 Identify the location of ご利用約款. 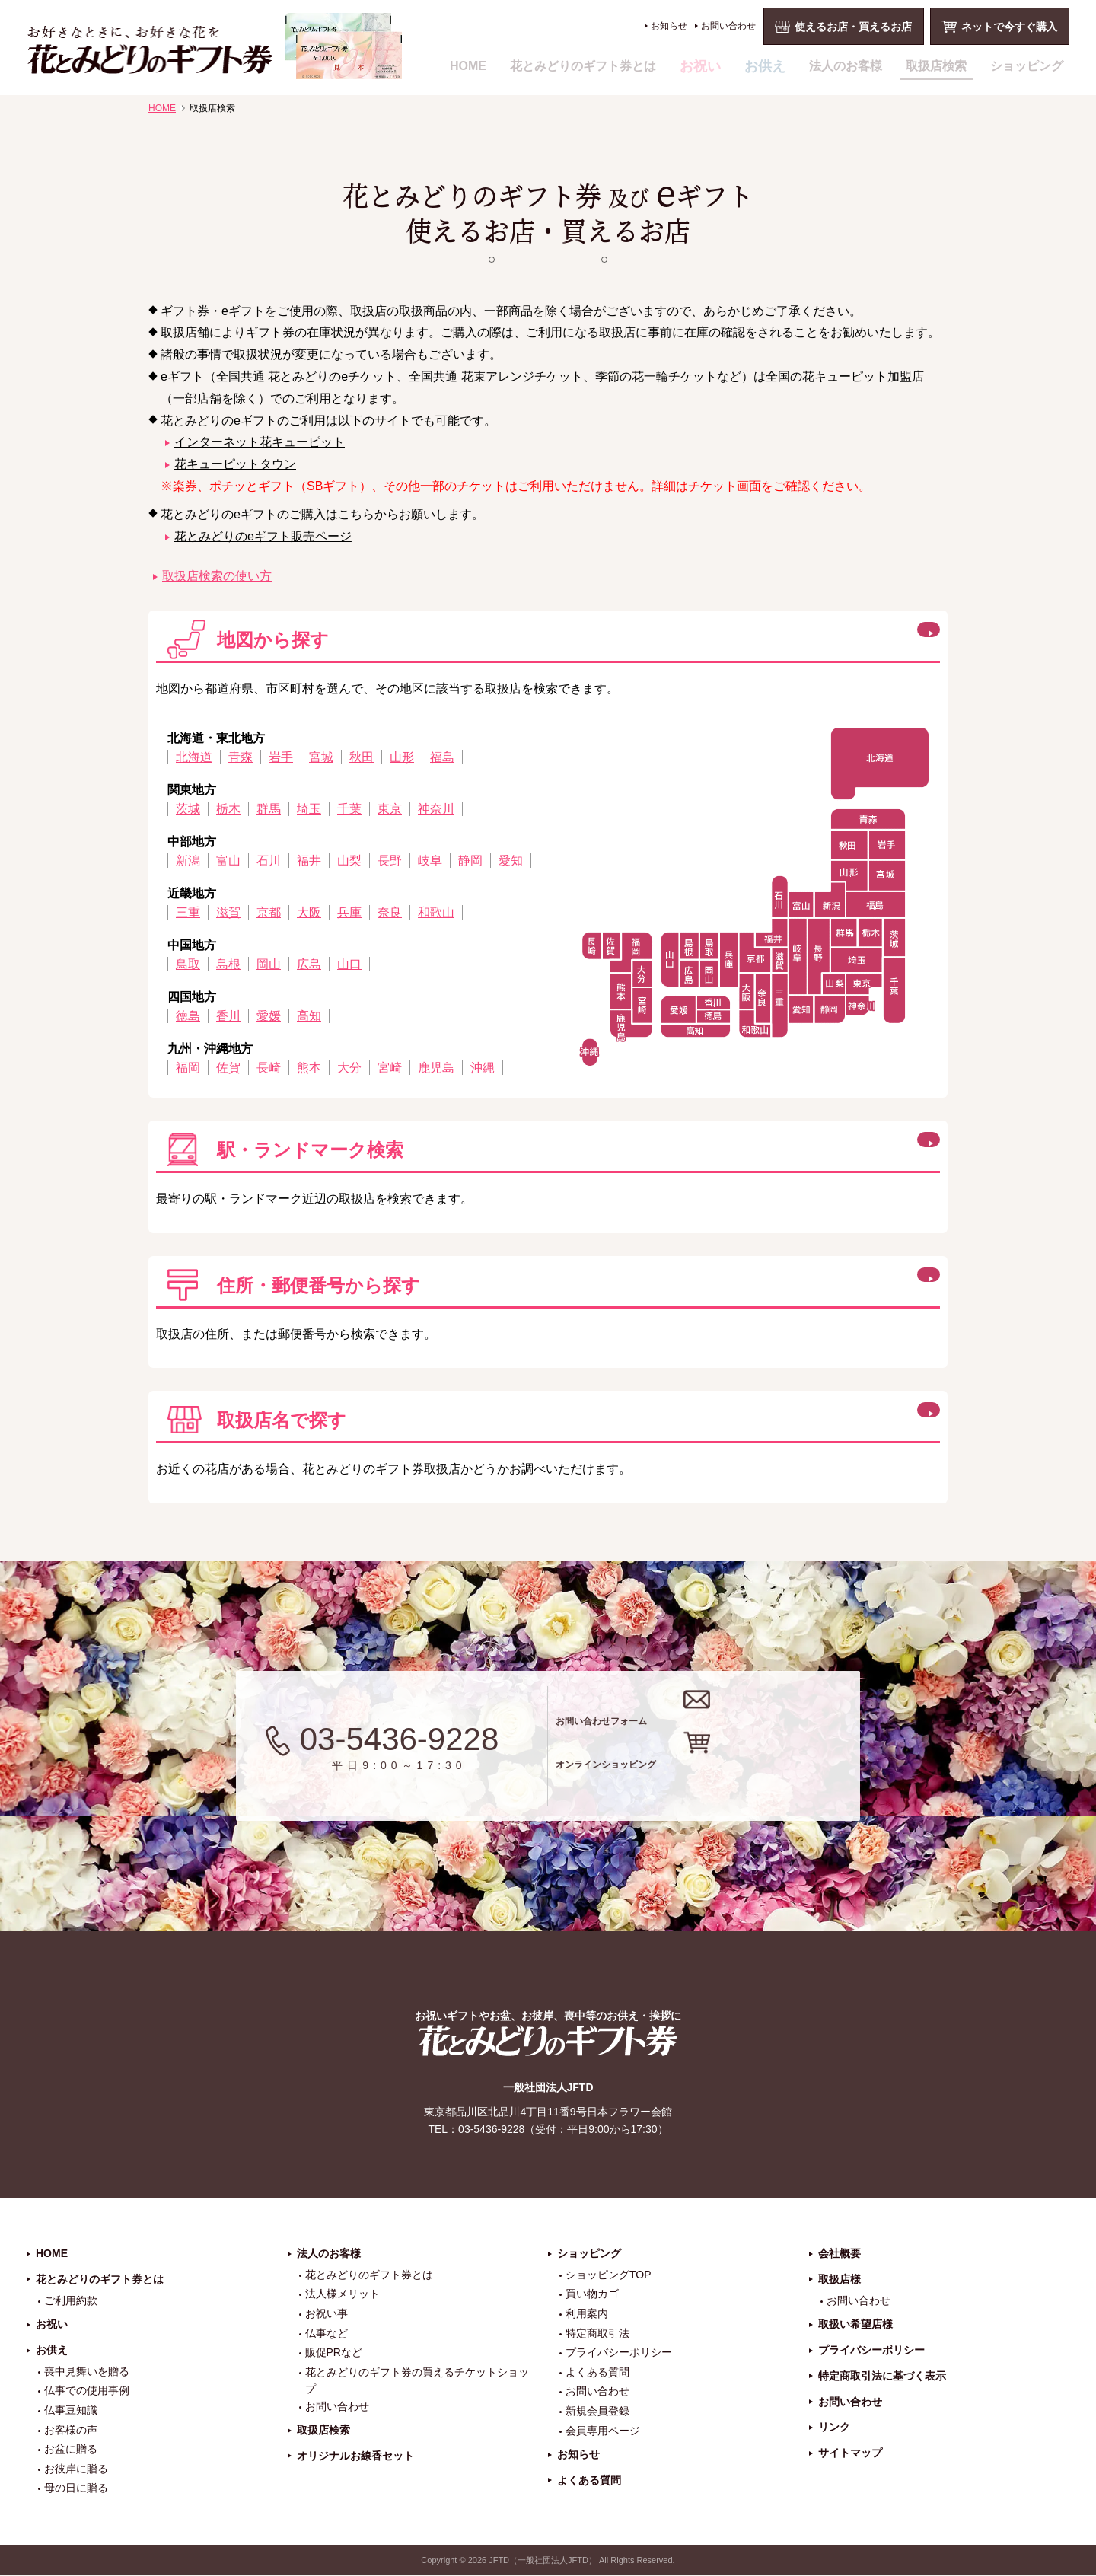
(70, 2301).